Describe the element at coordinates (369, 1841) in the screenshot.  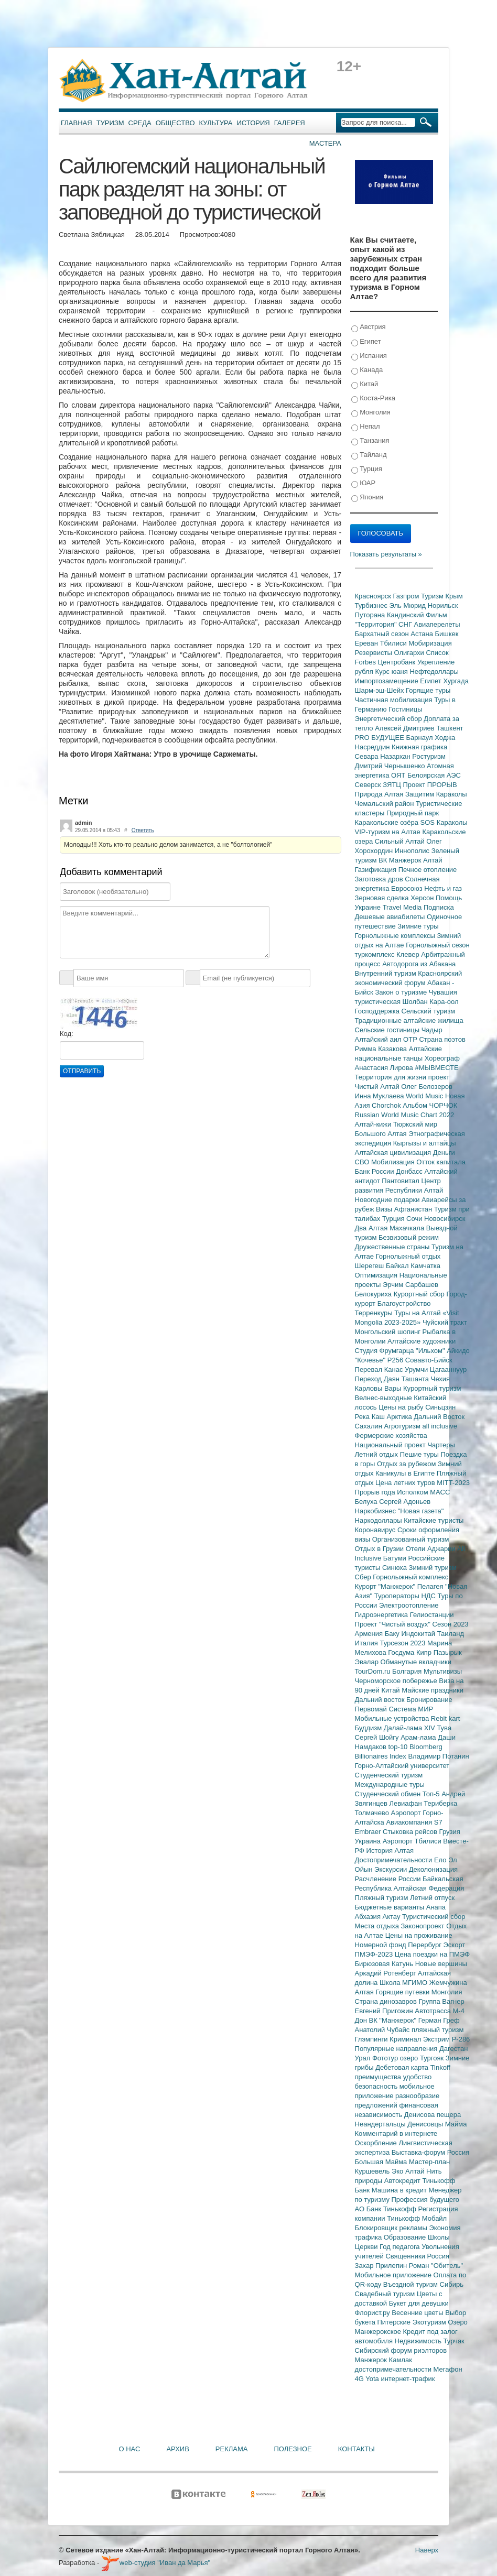
I see `Украина` at that location.